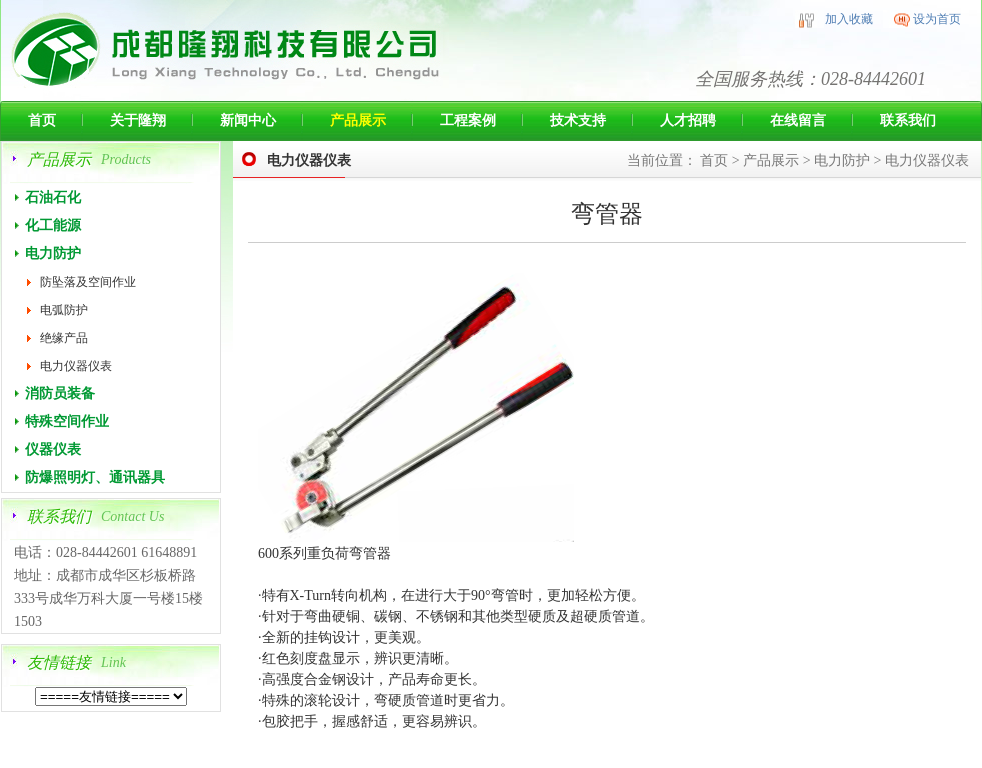 Image resolution: width=982 pixels, height=768 pixels. I want to click on 化工能源, so click(53, 225).